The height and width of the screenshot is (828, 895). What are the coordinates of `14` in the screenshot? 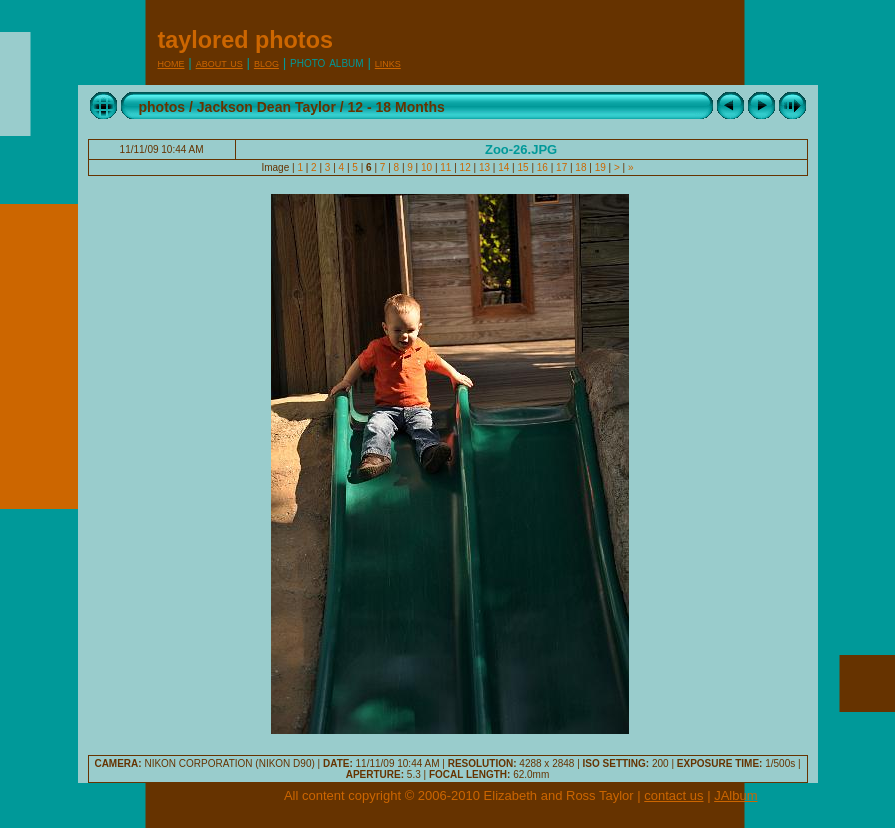 It's located at (503, 167).